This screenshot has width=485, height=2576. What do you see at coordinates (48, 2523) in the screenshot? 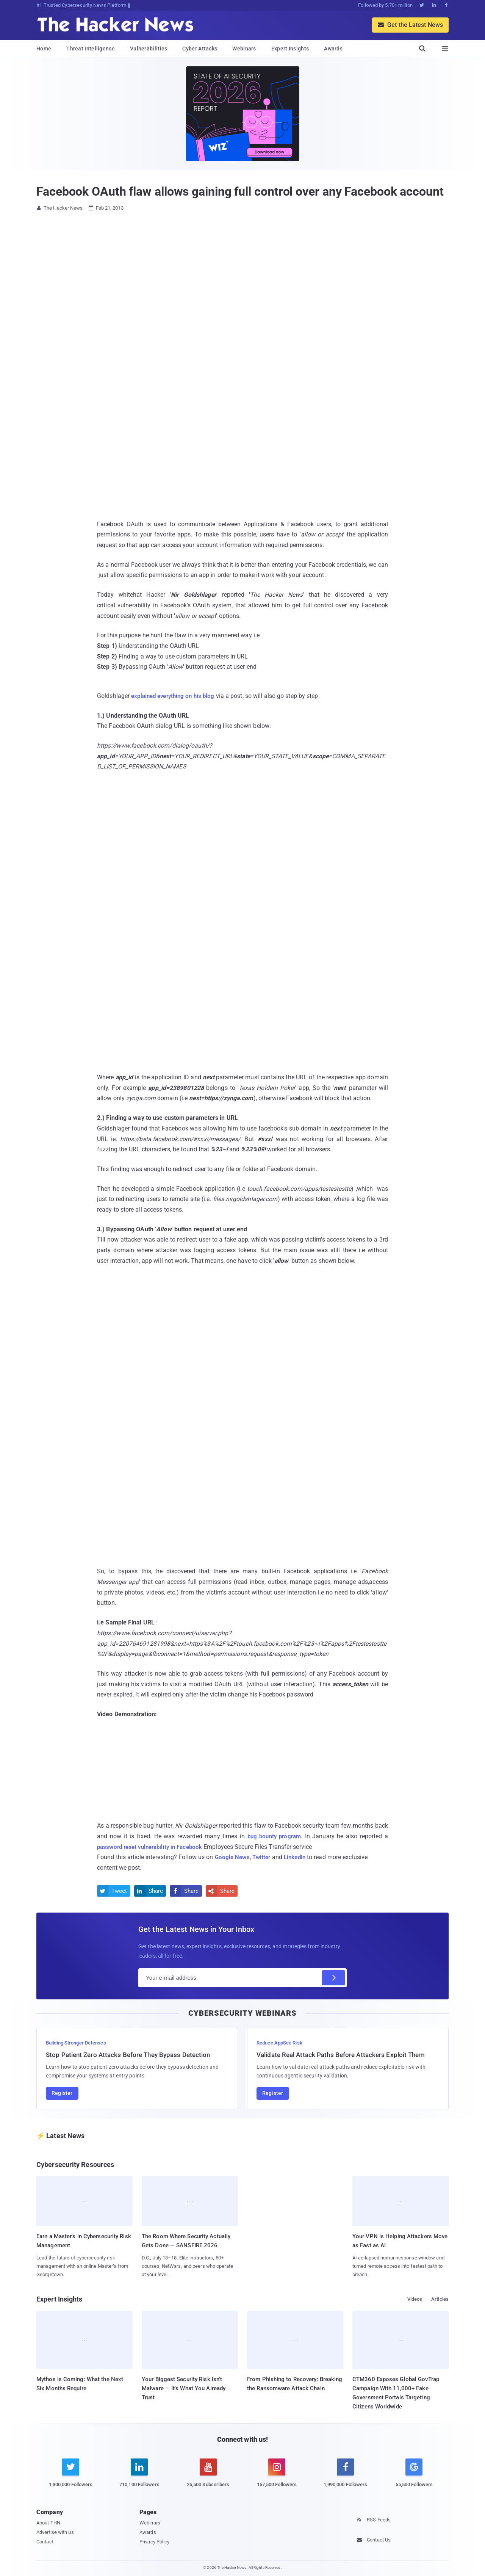
I see `About THN` at bounding box center [48, 2523].